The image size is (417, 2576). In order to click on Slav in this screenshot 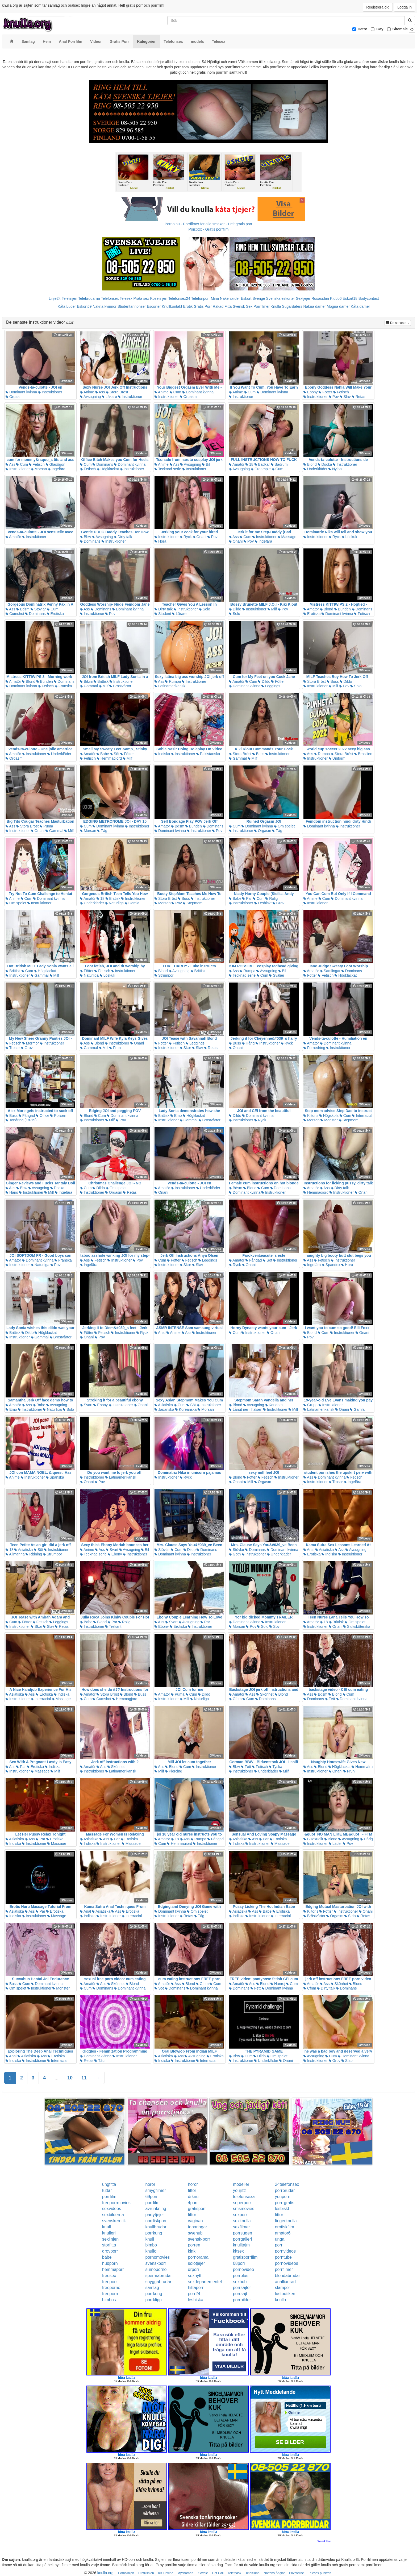, I will do `click(345, 396)`.